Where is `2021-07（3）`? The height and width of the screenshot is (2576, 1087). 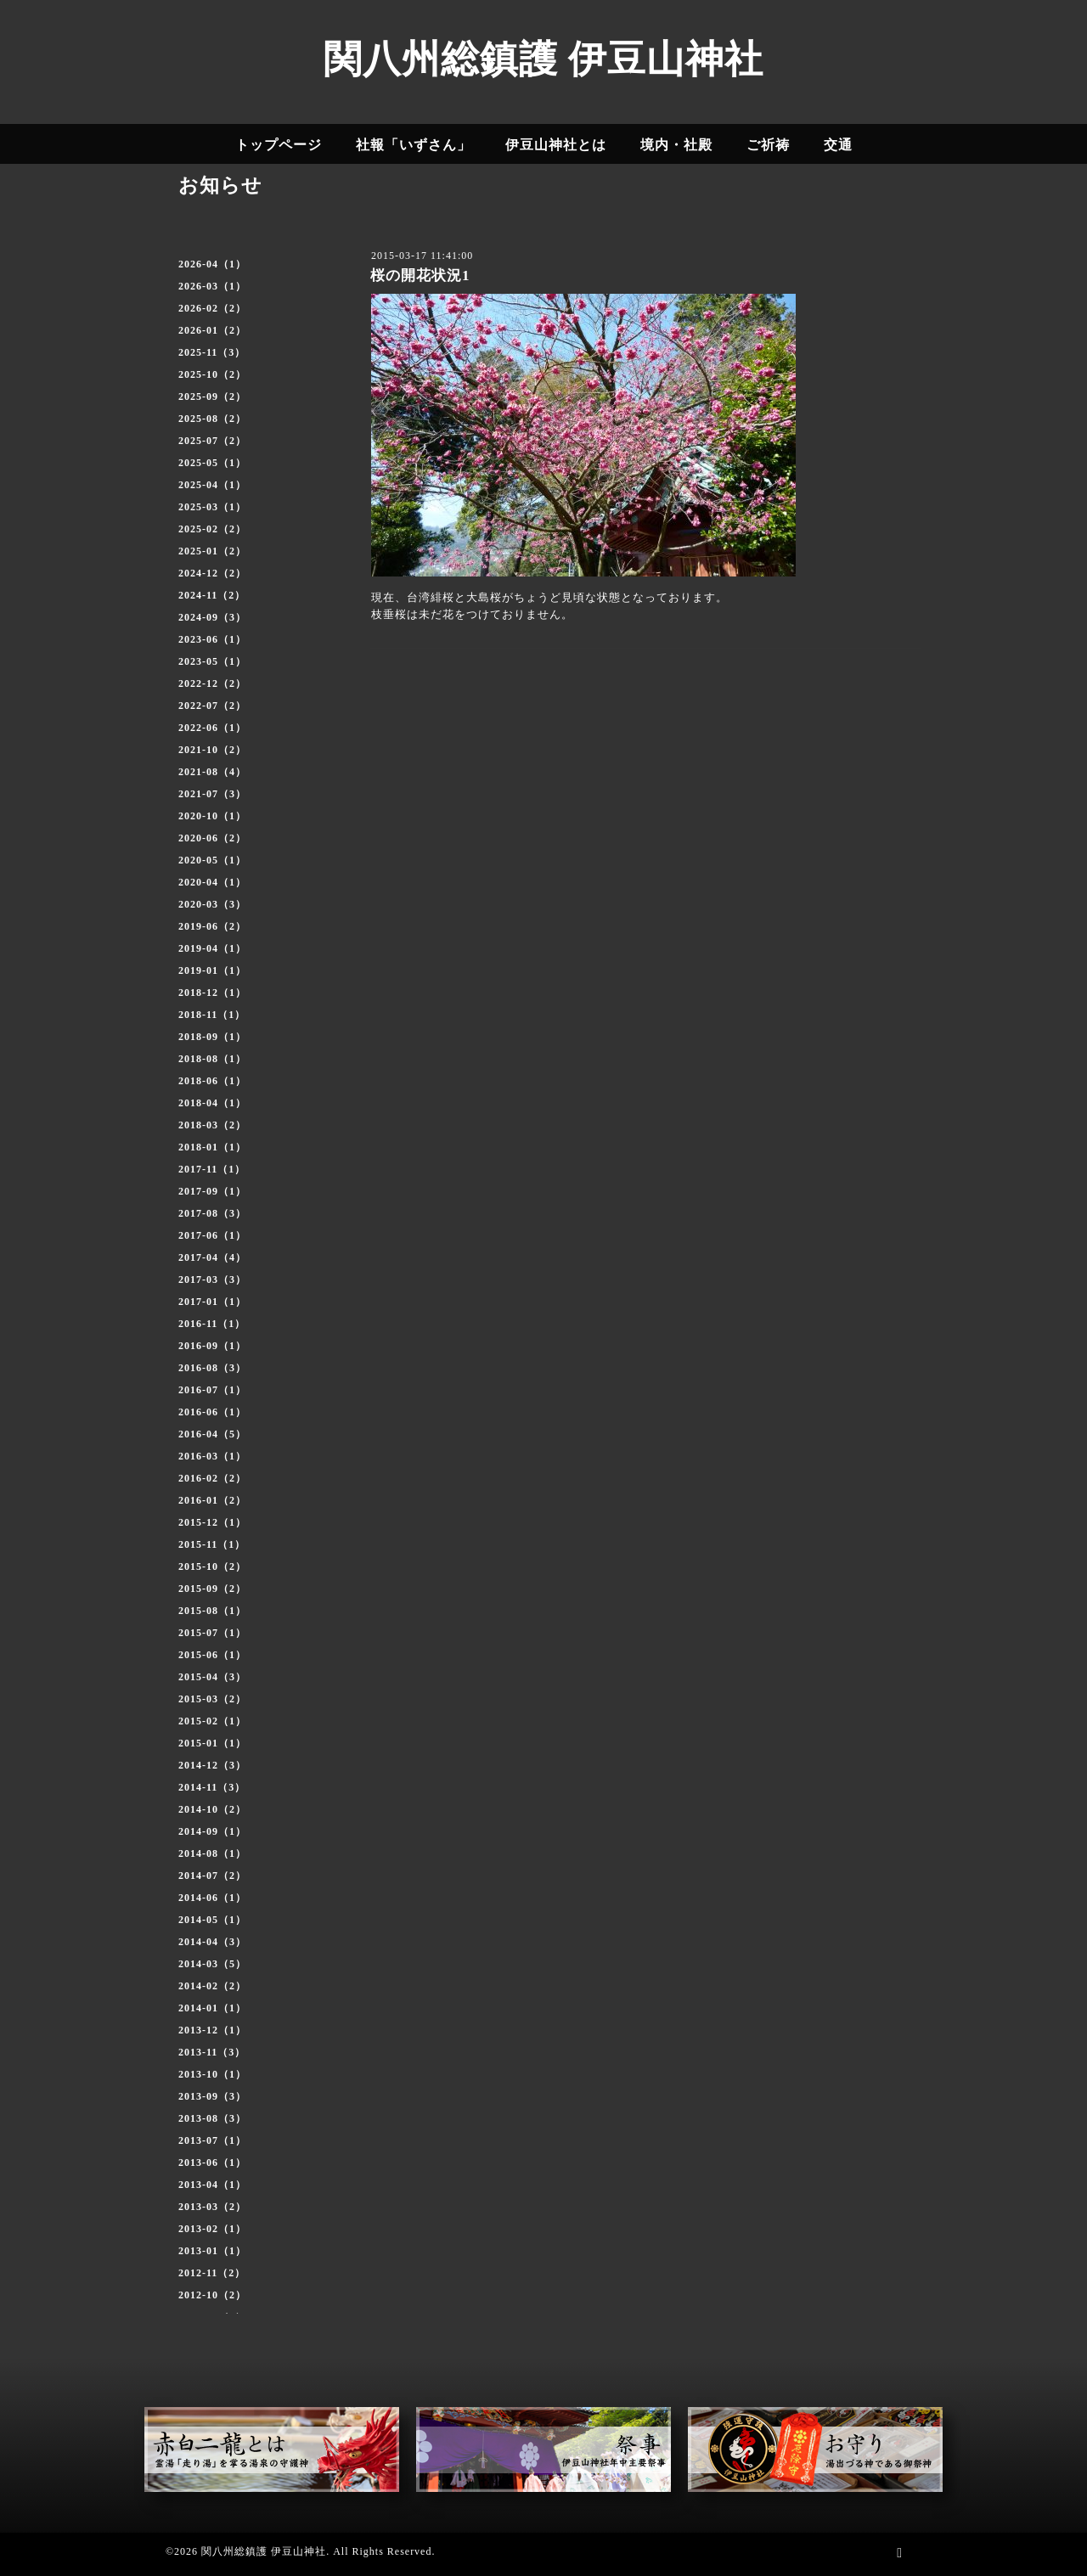
2021-07（3） is located at coordinates (212, 794).